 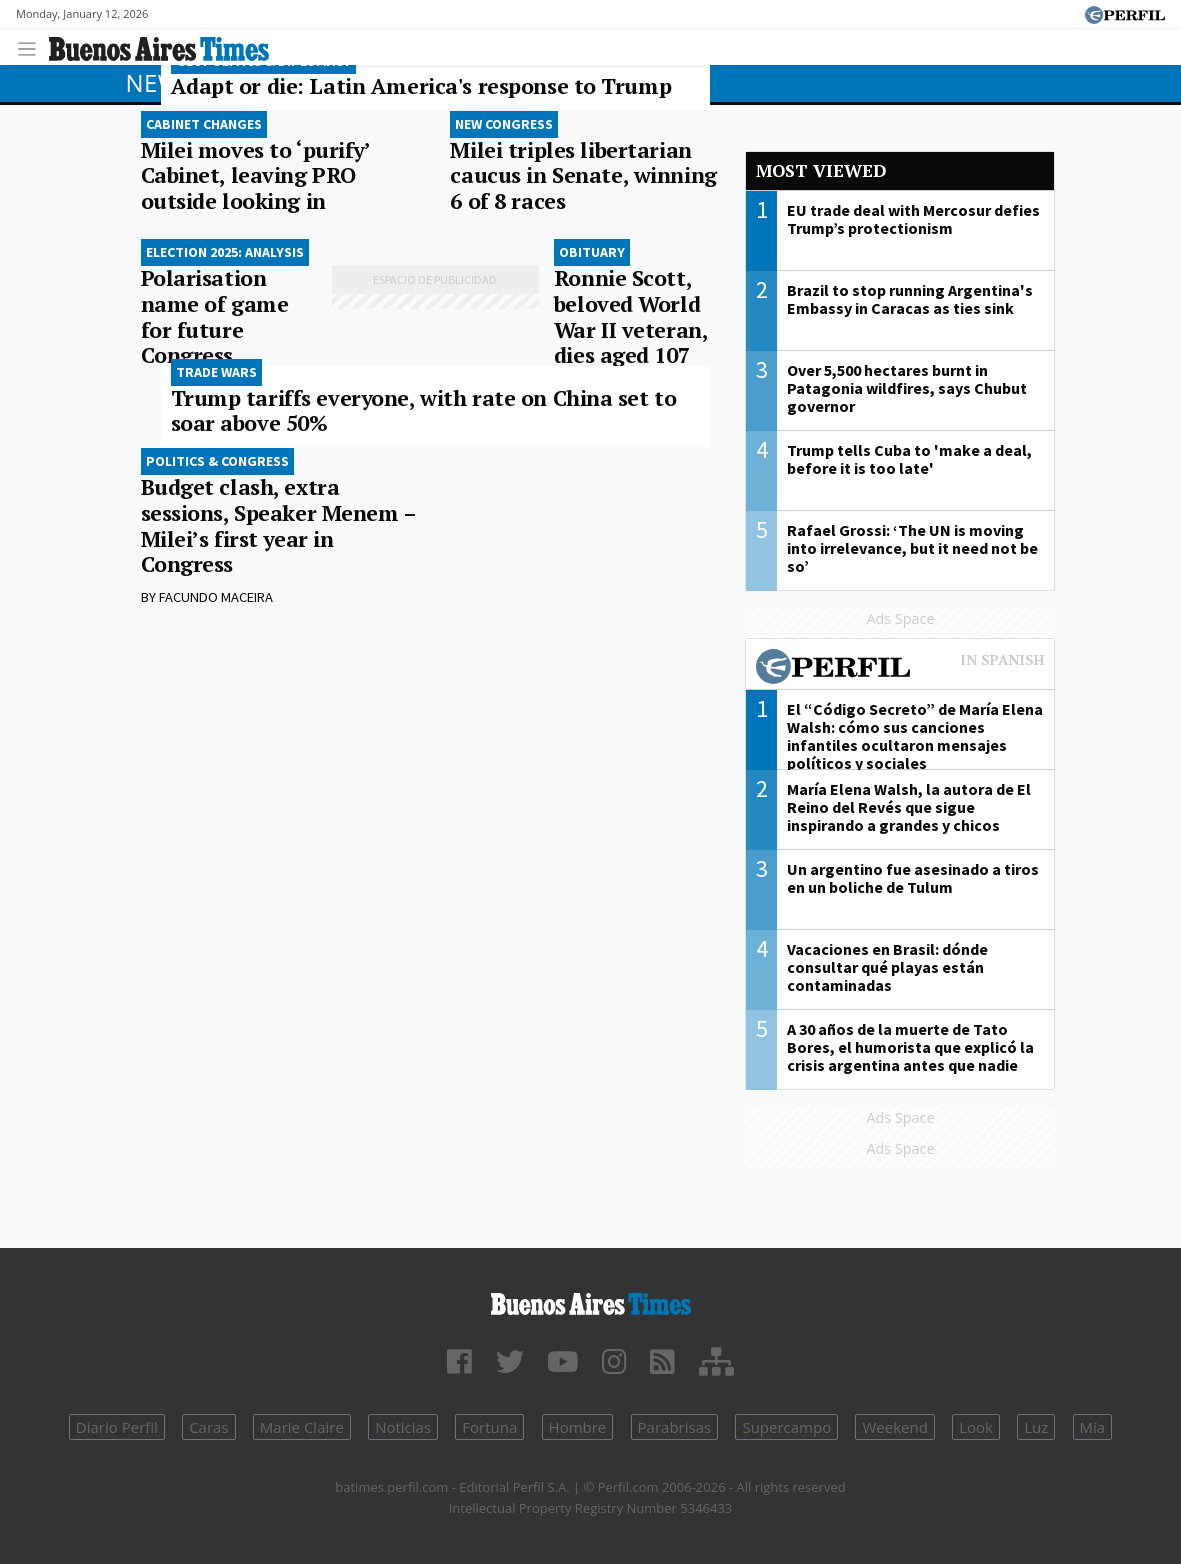 What do you see at coordinates (821, 170) in the screenshot?
I see `Most viewed` at bounding box center [821, 170].